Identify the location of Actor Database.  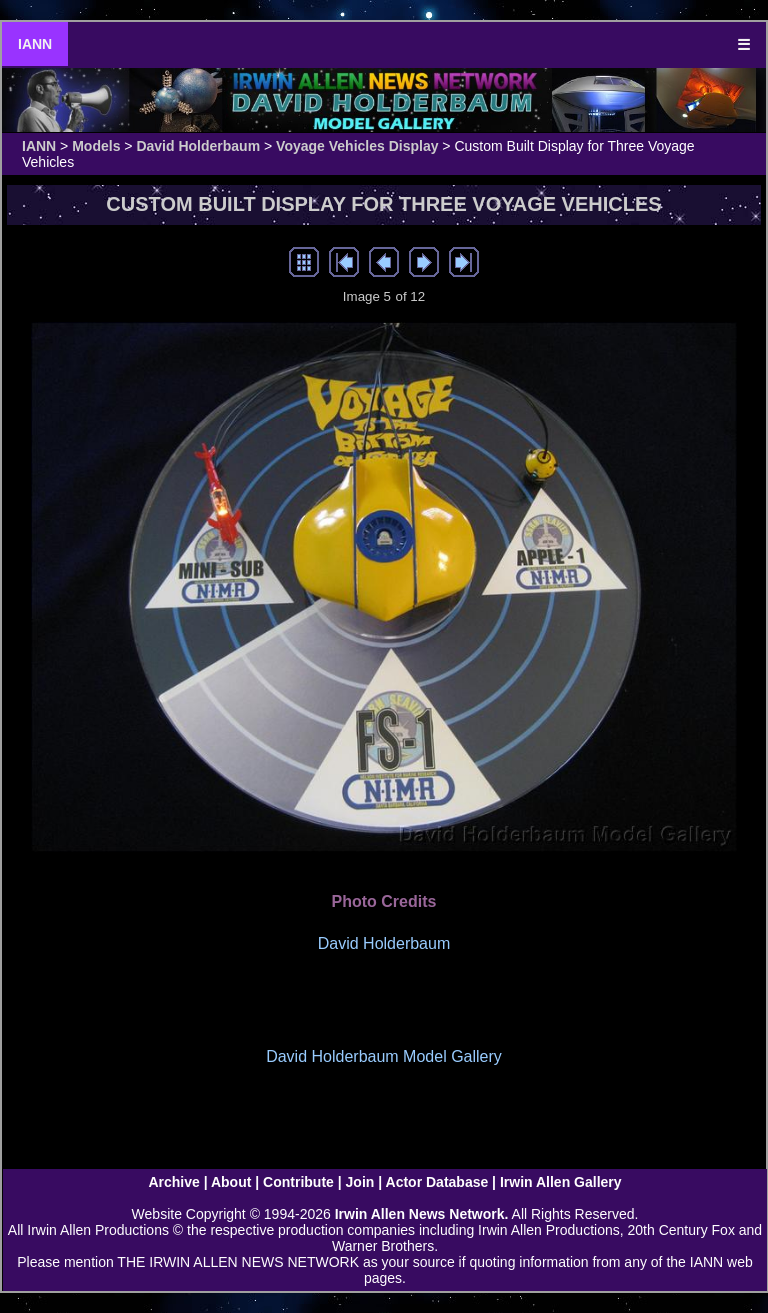
(437, 1182).